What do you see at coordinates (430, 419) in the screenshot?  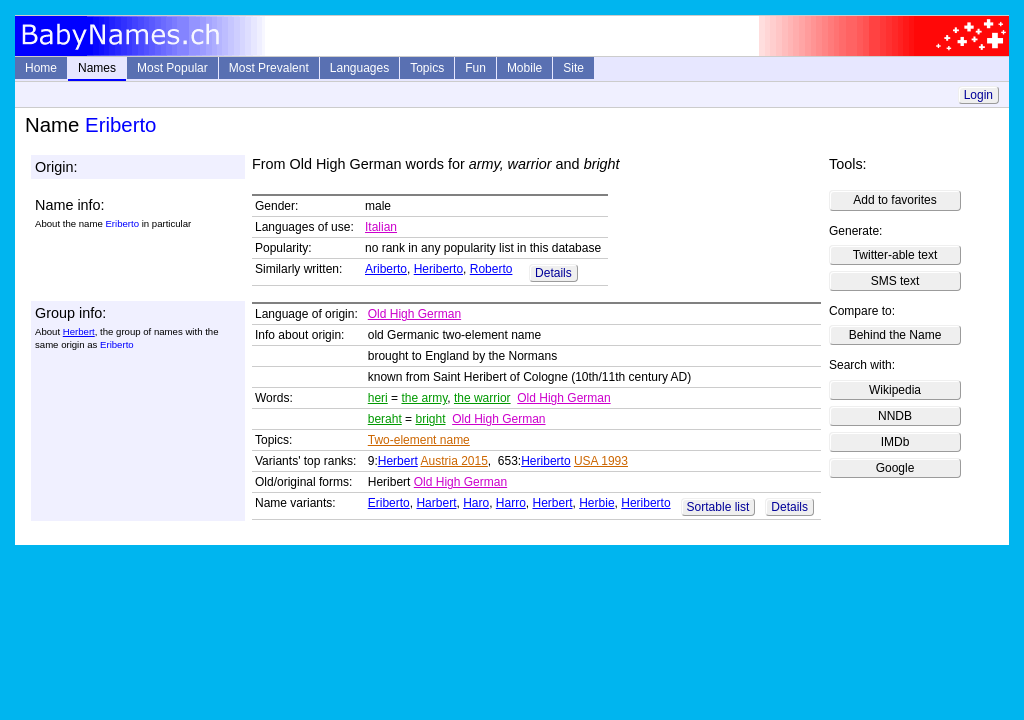 I see `bright` at bounding box center [430, 419].